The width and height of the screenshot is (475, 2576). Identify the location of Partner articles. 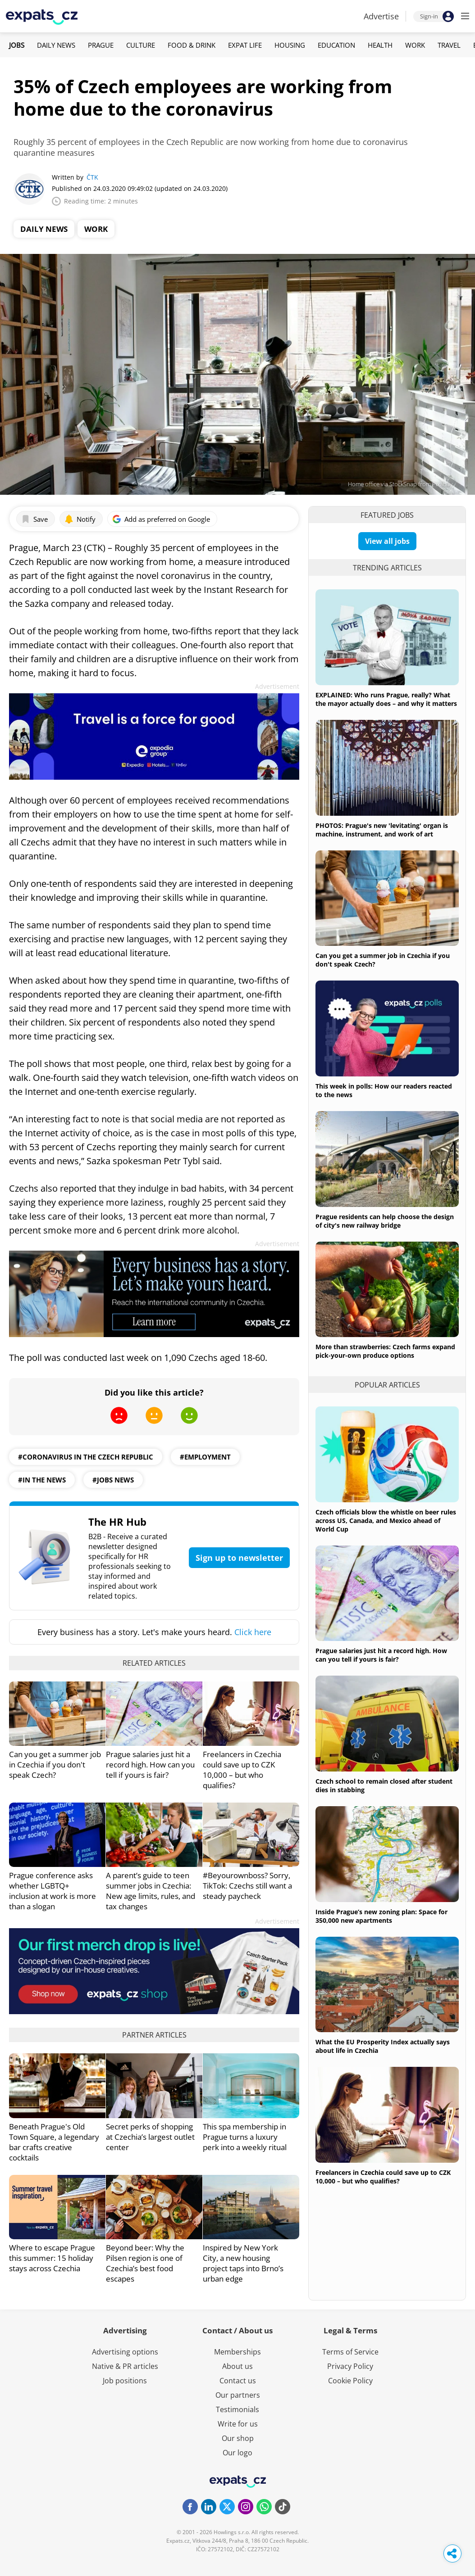
(154, 2035).